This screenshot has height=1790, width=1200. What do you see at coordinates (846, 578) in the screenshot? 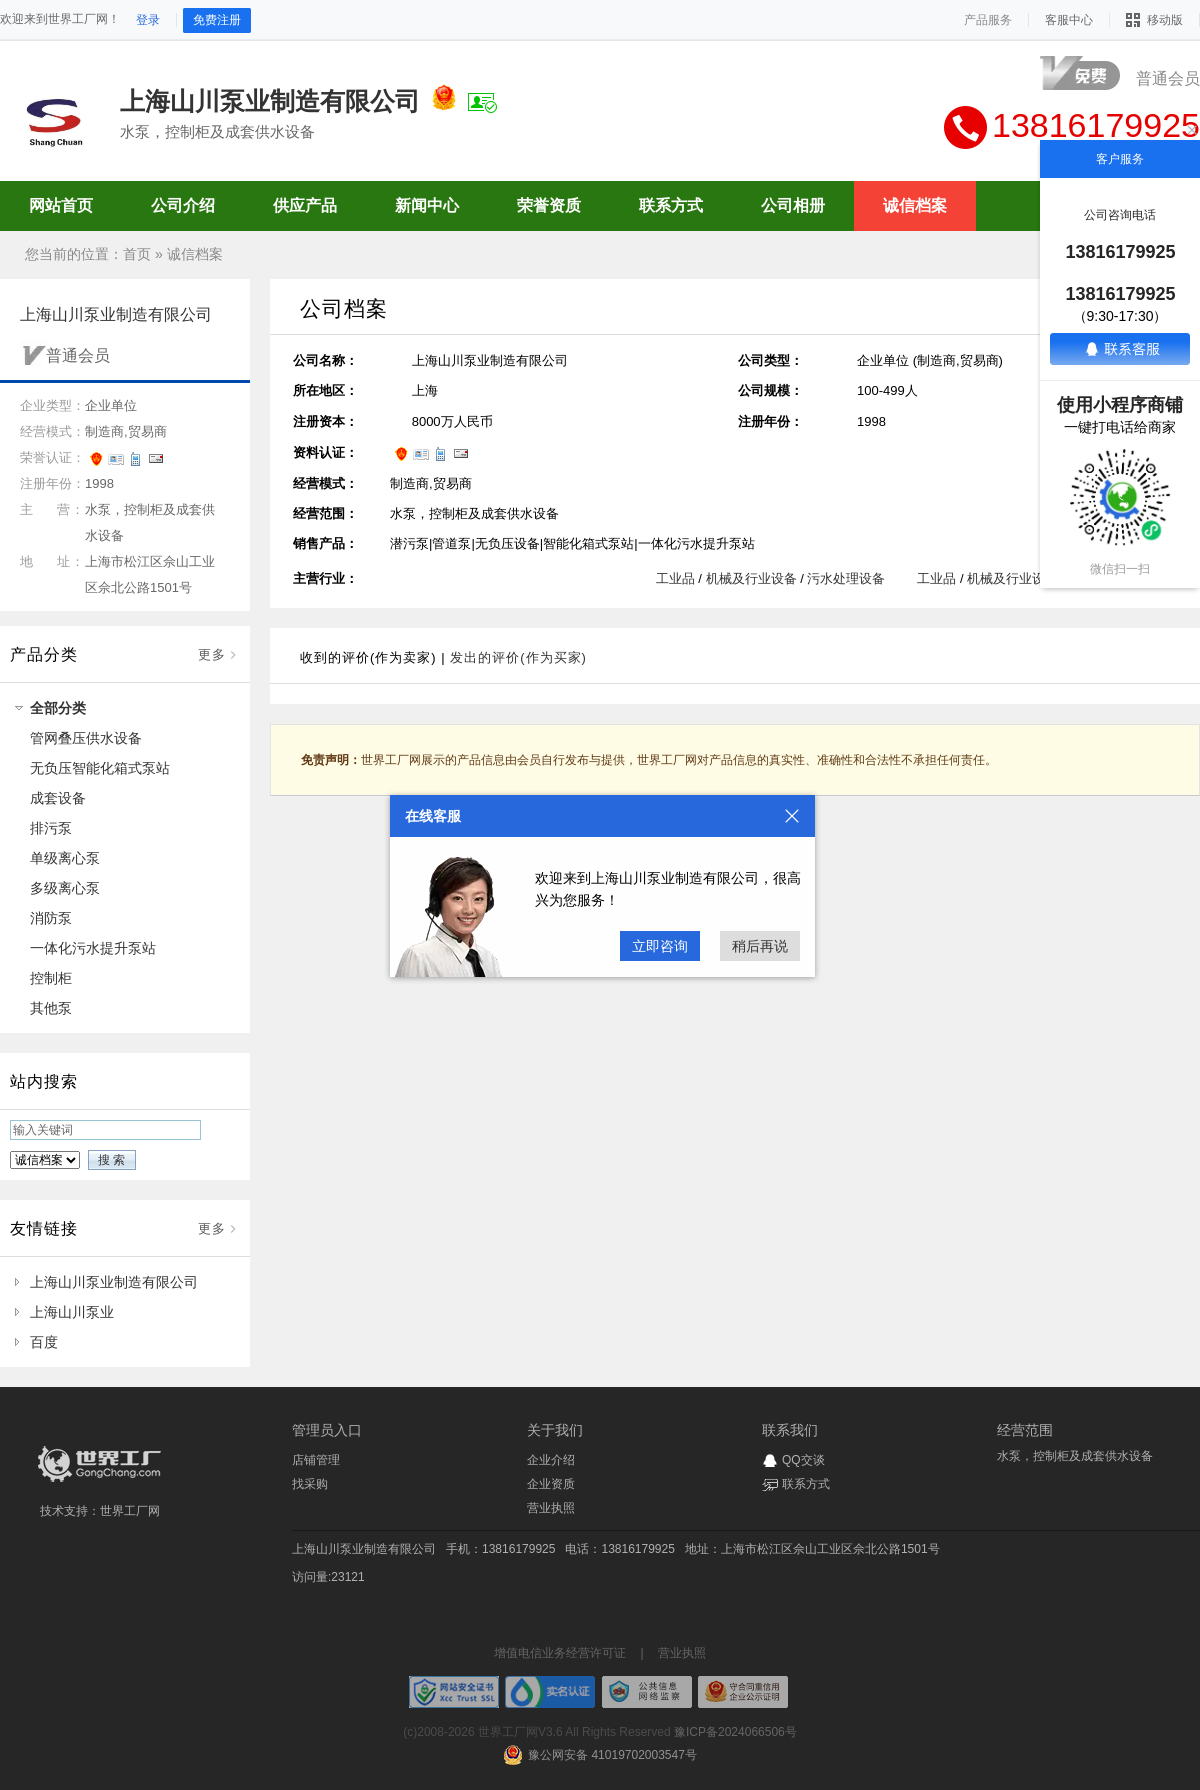
I see `污水处理设备` at bounding box center [846, 578].